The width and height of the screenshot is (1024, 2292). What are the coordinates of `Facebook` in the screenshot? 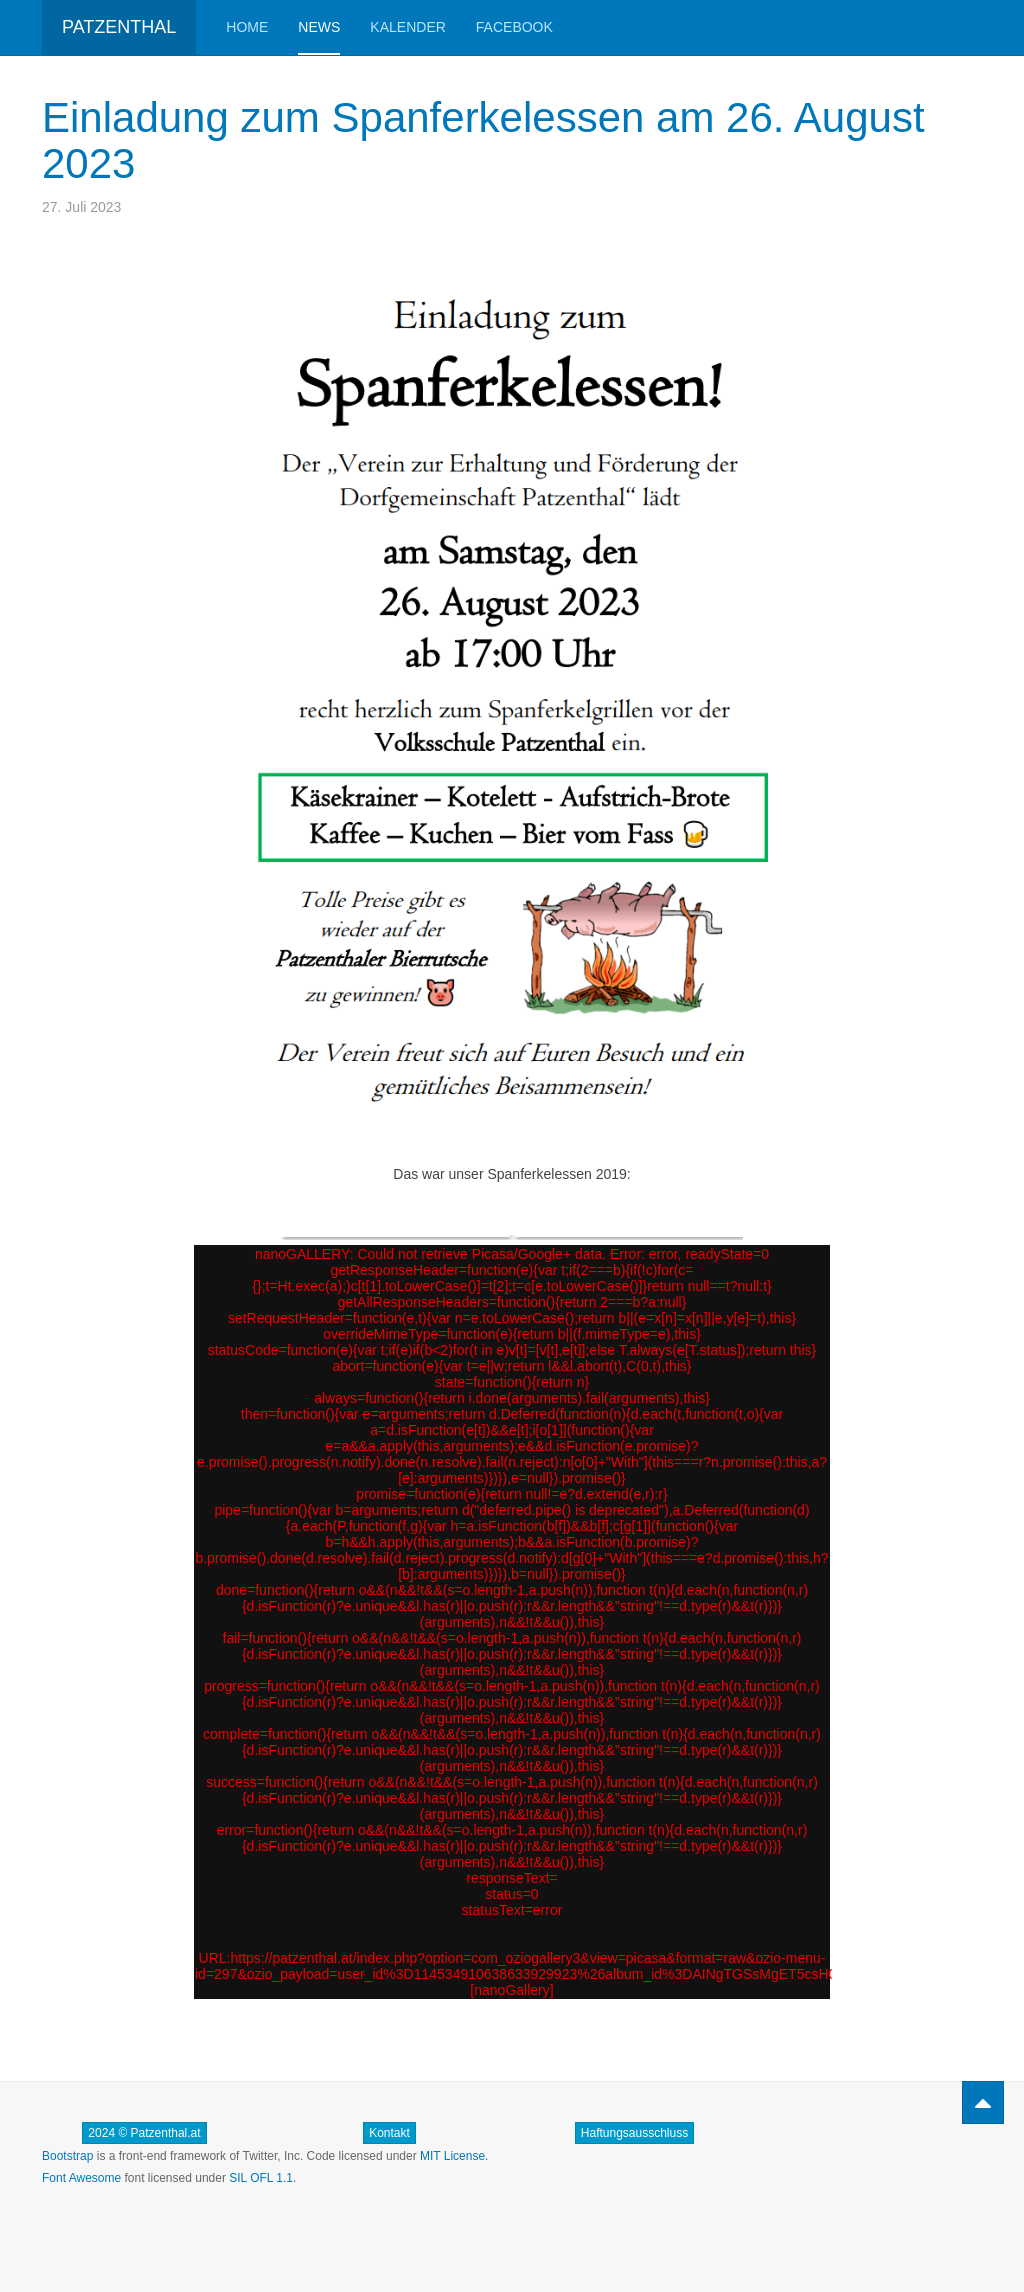 It's located at (514, 27).